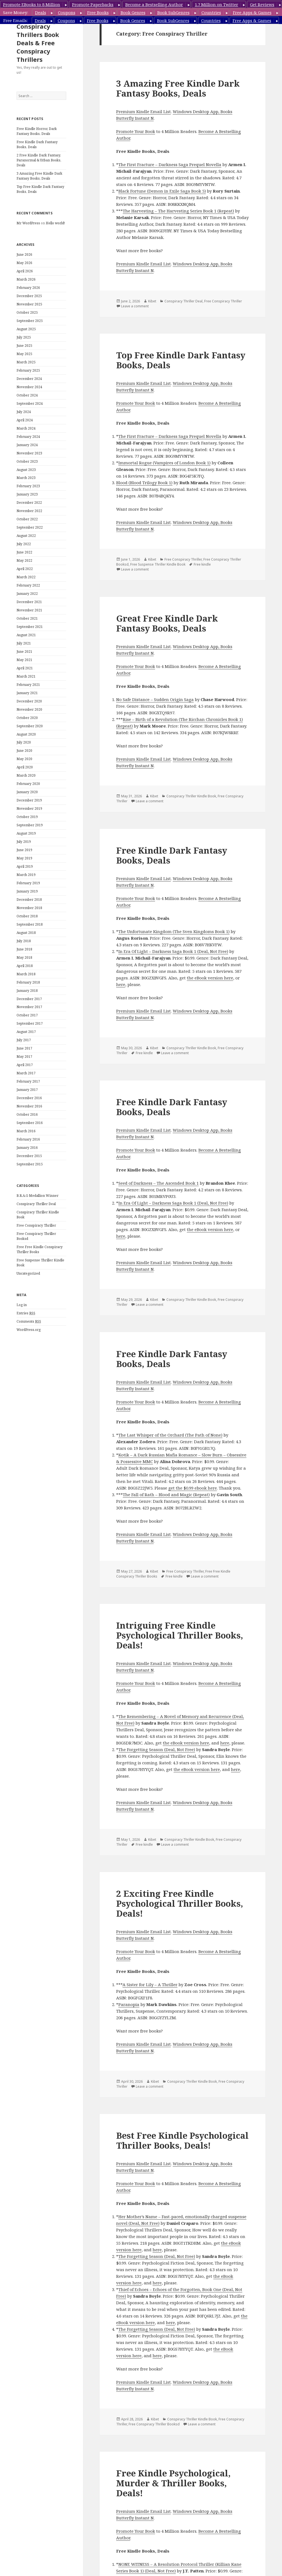 The image size is (282, 2576). What do you see at coordinates (128, 2004) in the screenshot?
I see `Paranopia` at bounding box center [128, 2004].